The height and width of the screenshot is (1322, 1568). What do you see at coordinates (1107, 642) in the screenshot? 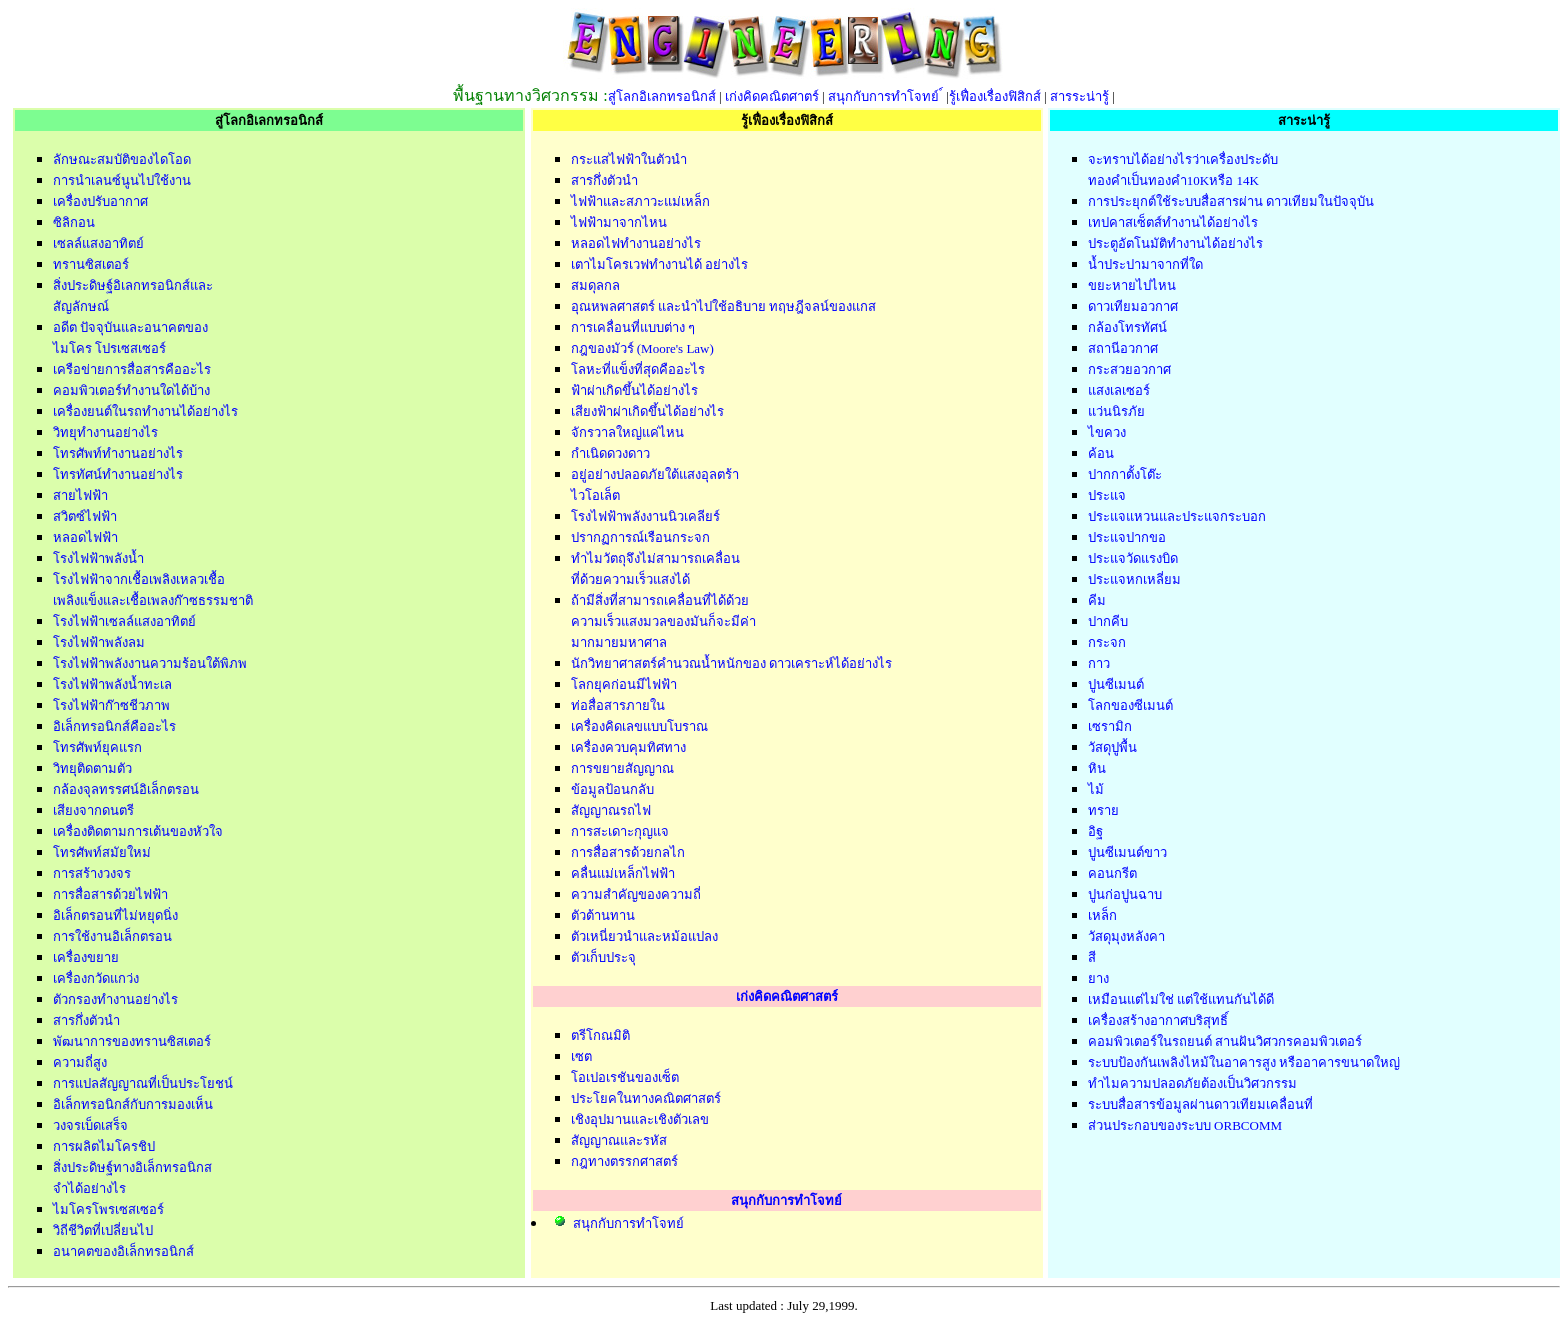
I see `กระจก` at bounding box center [1107, 642].